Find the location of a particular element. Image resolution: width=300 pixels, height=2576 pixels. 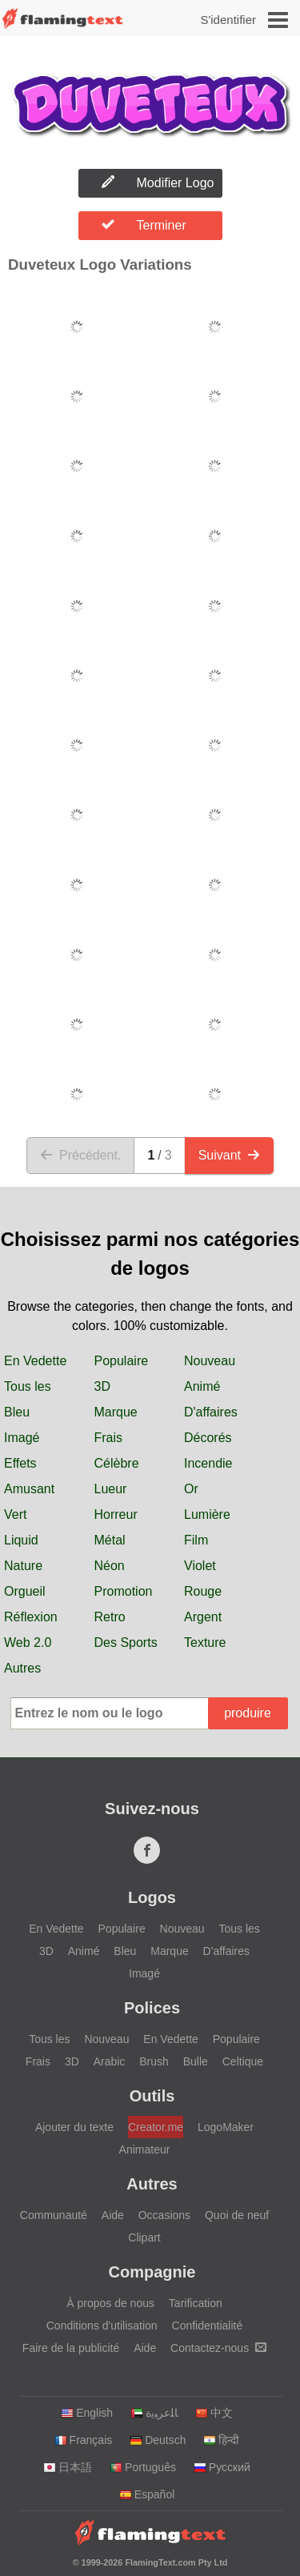

Horreur is located at coordinates (116, 1514).